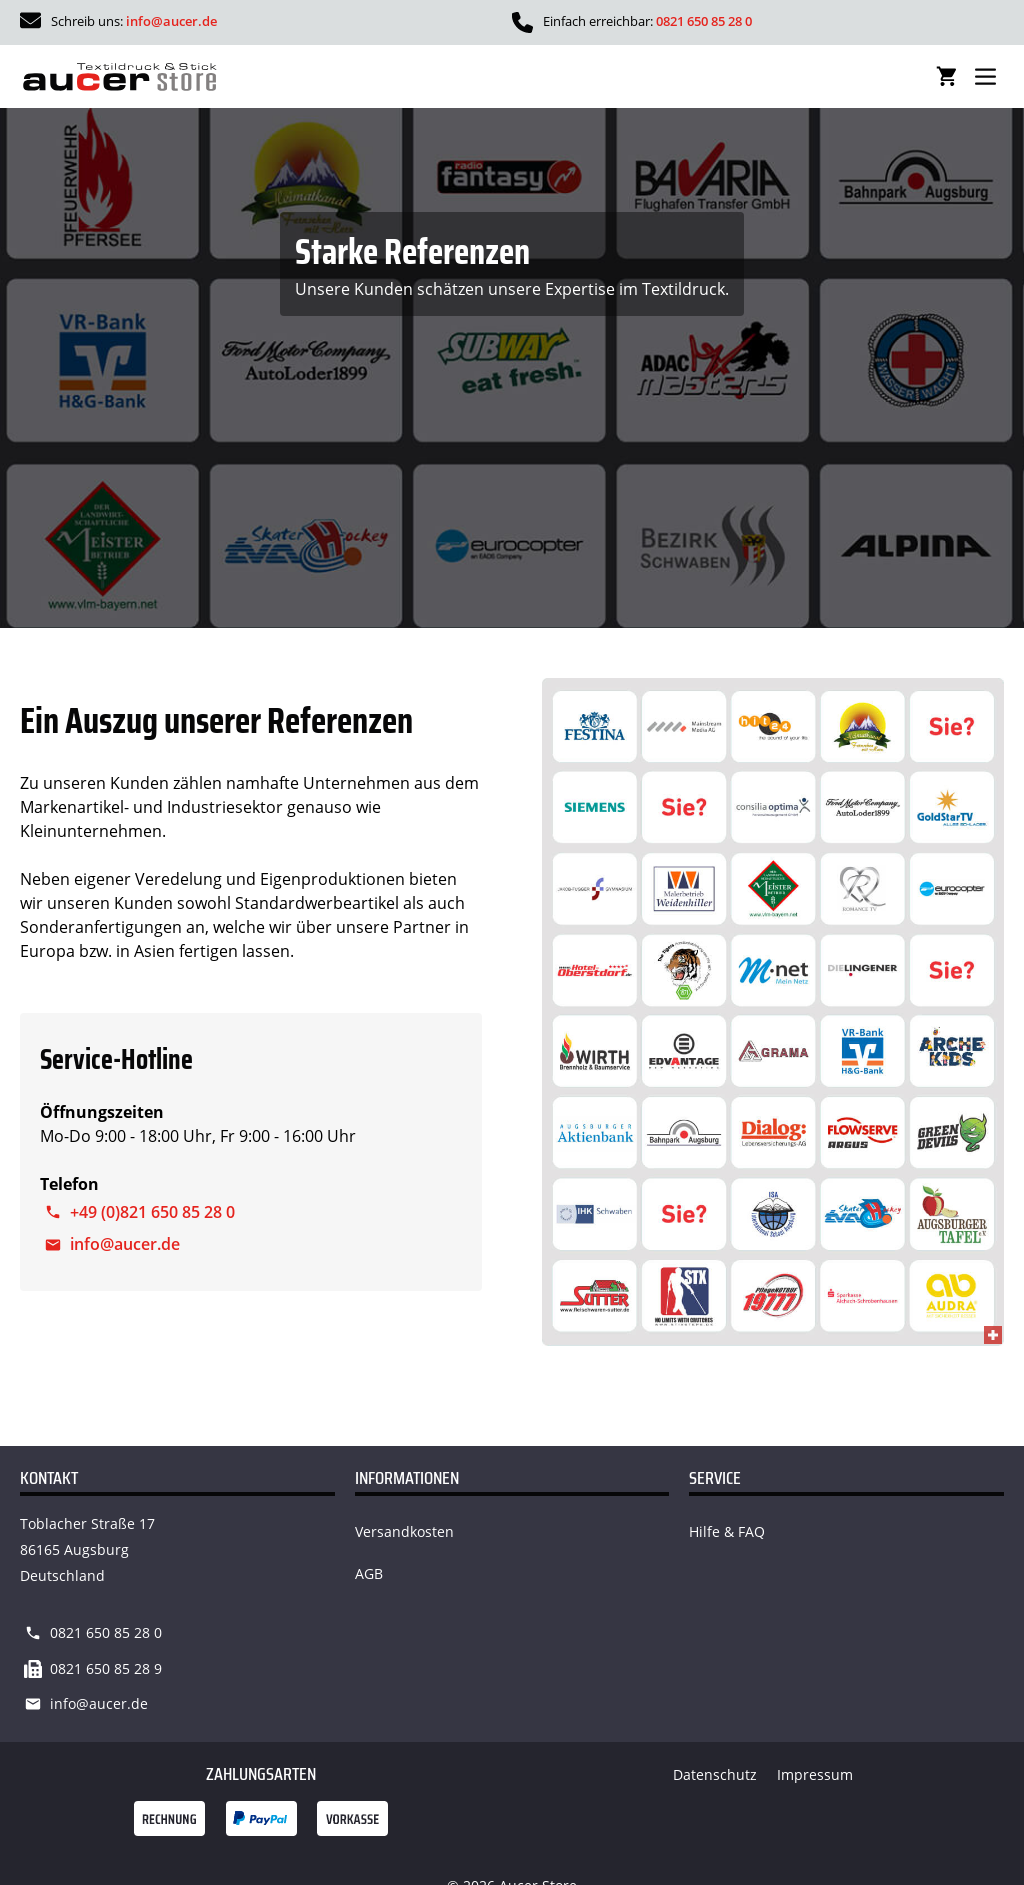  What do you see at coordinates (704, 21) in the screenshot?
I see `0821 650 85 28 0` at bounding box center [704, 21].